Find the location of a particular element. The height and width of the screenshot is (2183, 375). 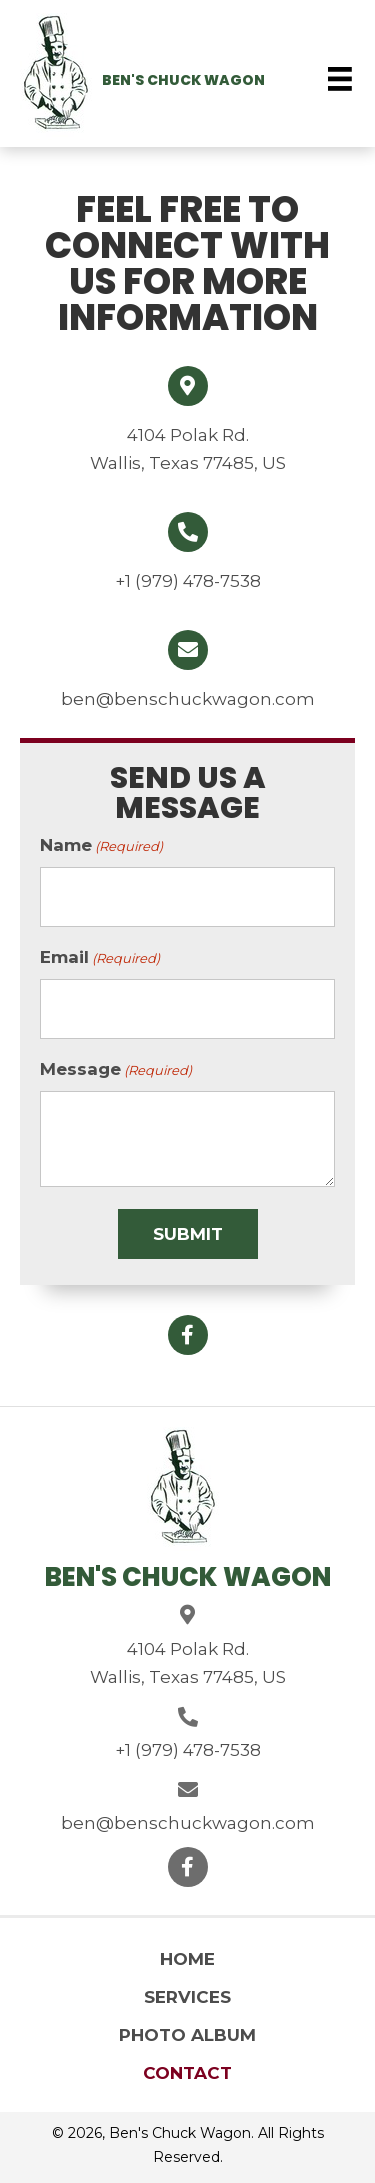

Home is located at coordinates (187, 1959).